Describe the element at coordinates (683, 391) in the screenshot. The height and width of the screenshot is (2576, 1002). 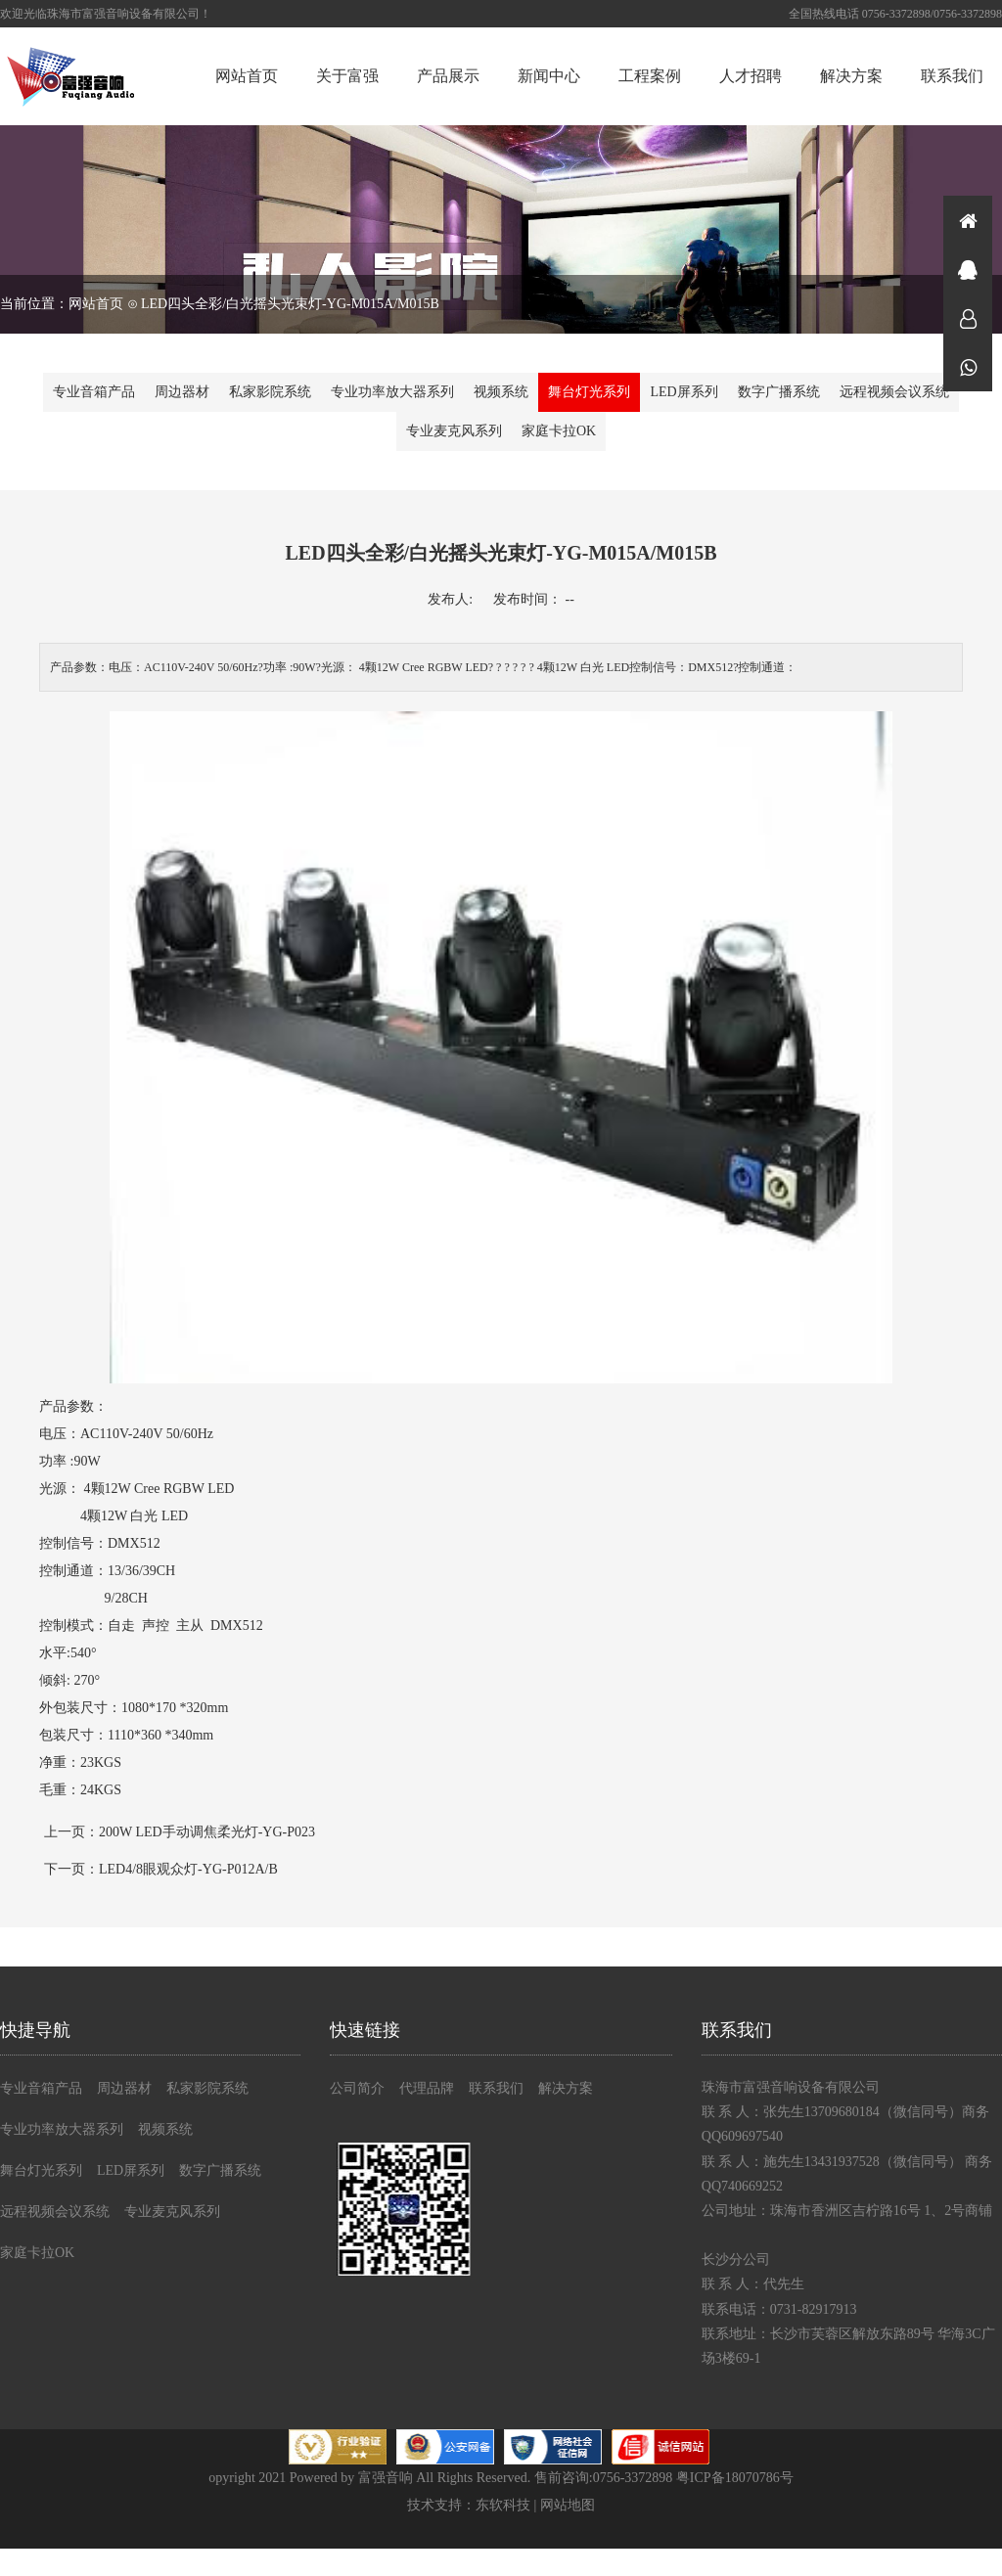
I see `LED屏系列` at that location.